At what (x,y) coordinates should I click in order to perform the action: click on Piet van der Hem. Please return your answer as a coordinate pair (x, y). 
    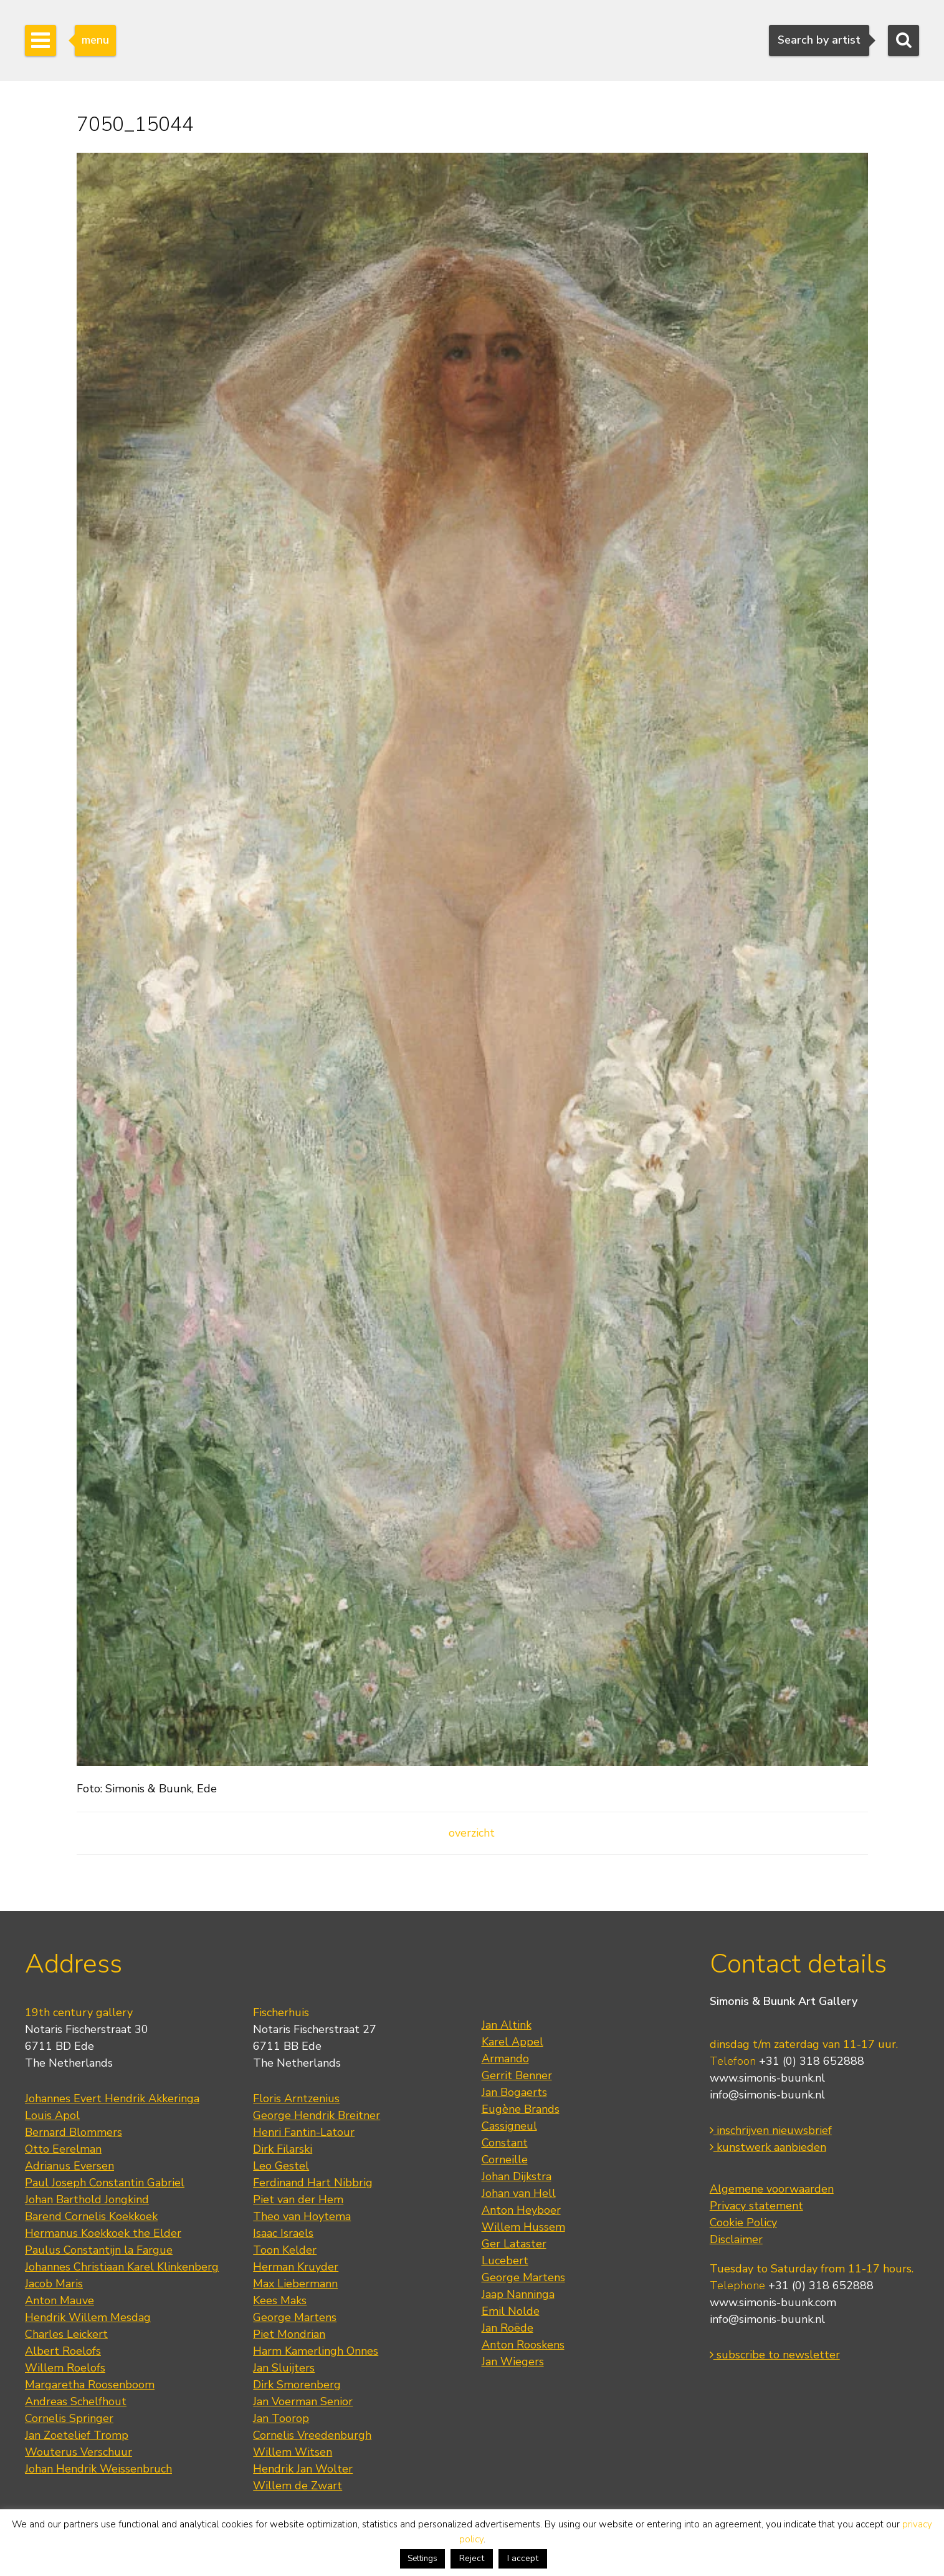
    Looking at the image, I should click on (298, 2199).